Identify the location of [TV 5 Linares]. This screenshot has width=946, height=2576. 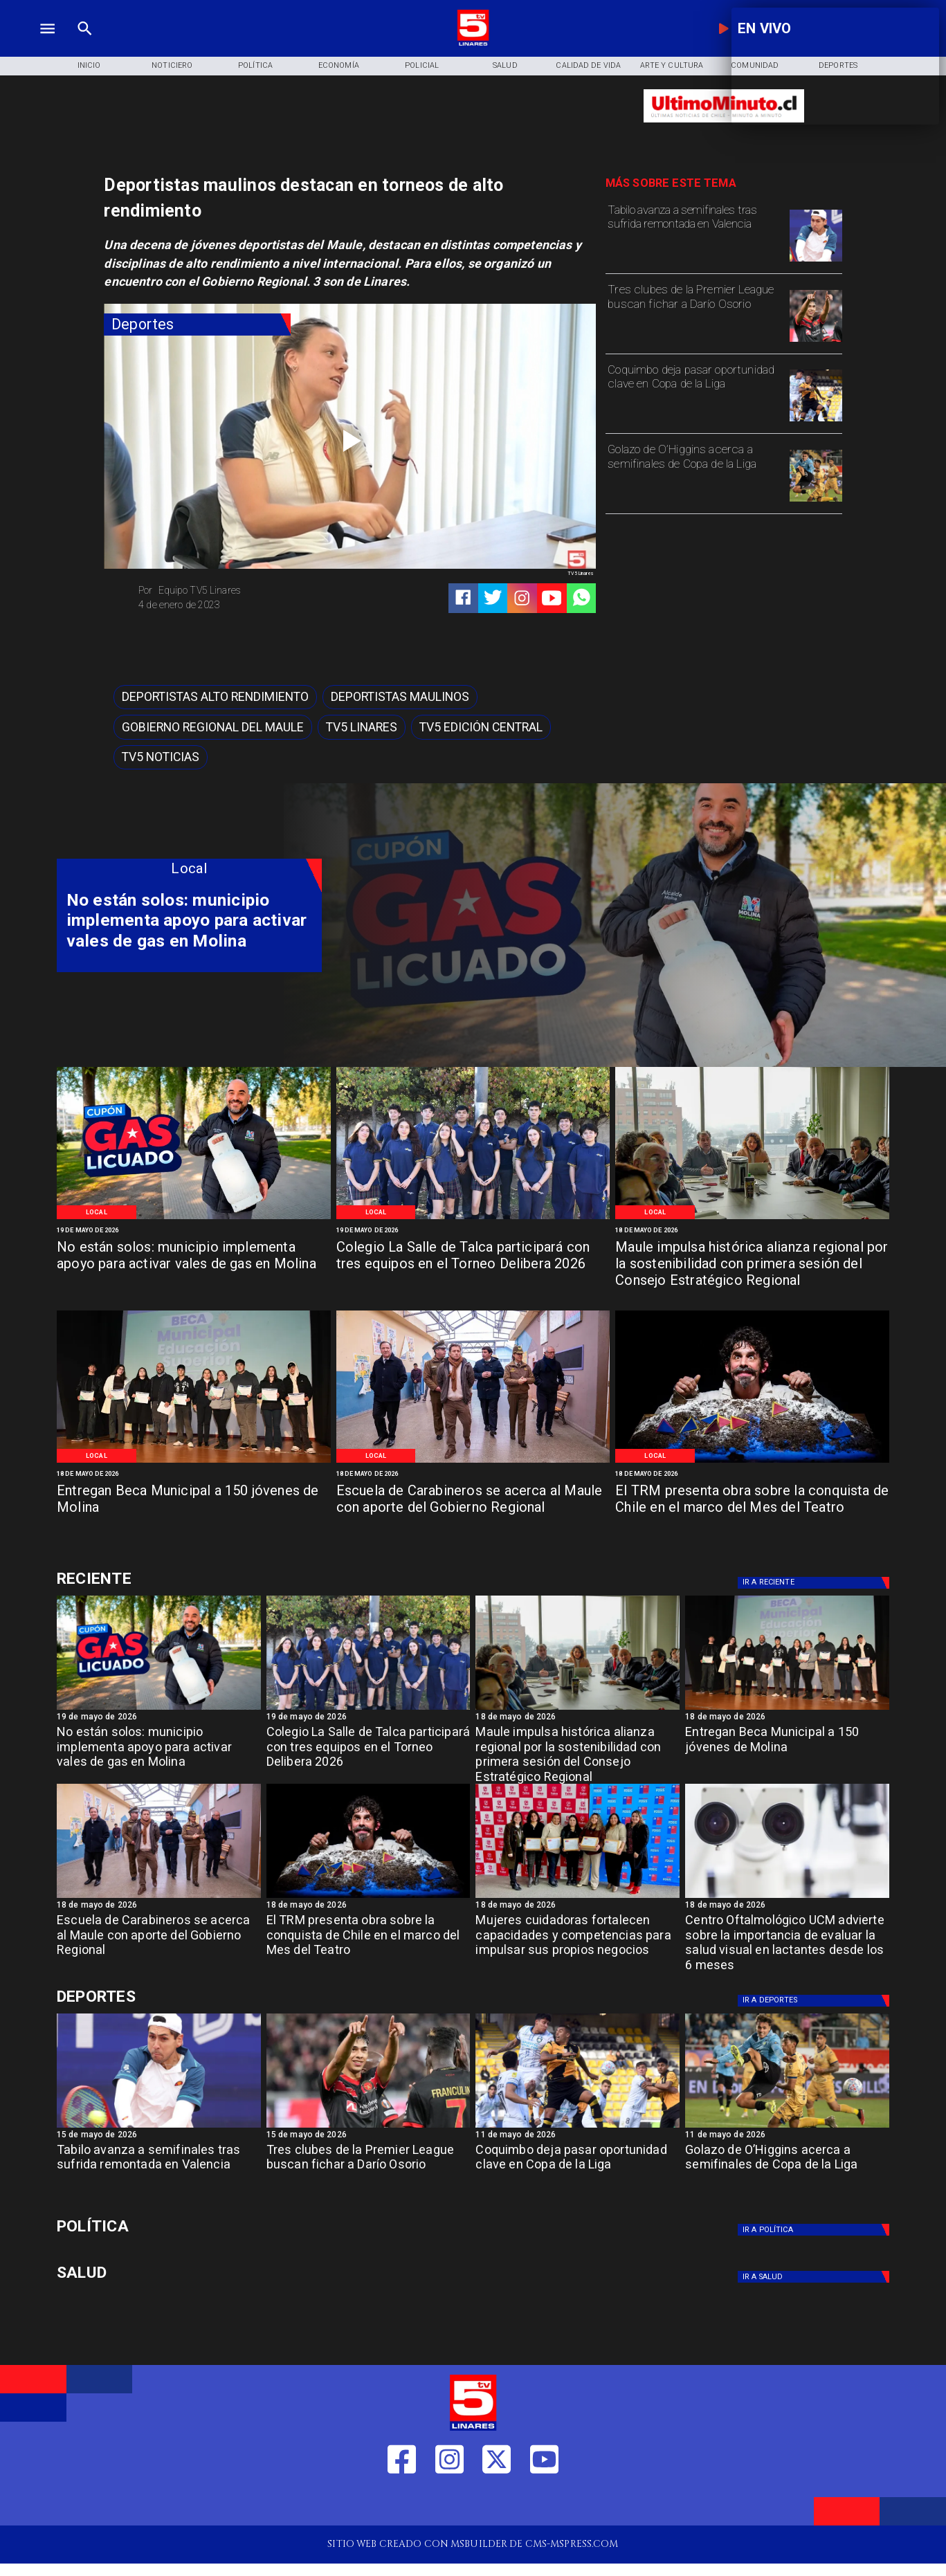
(84, 44).